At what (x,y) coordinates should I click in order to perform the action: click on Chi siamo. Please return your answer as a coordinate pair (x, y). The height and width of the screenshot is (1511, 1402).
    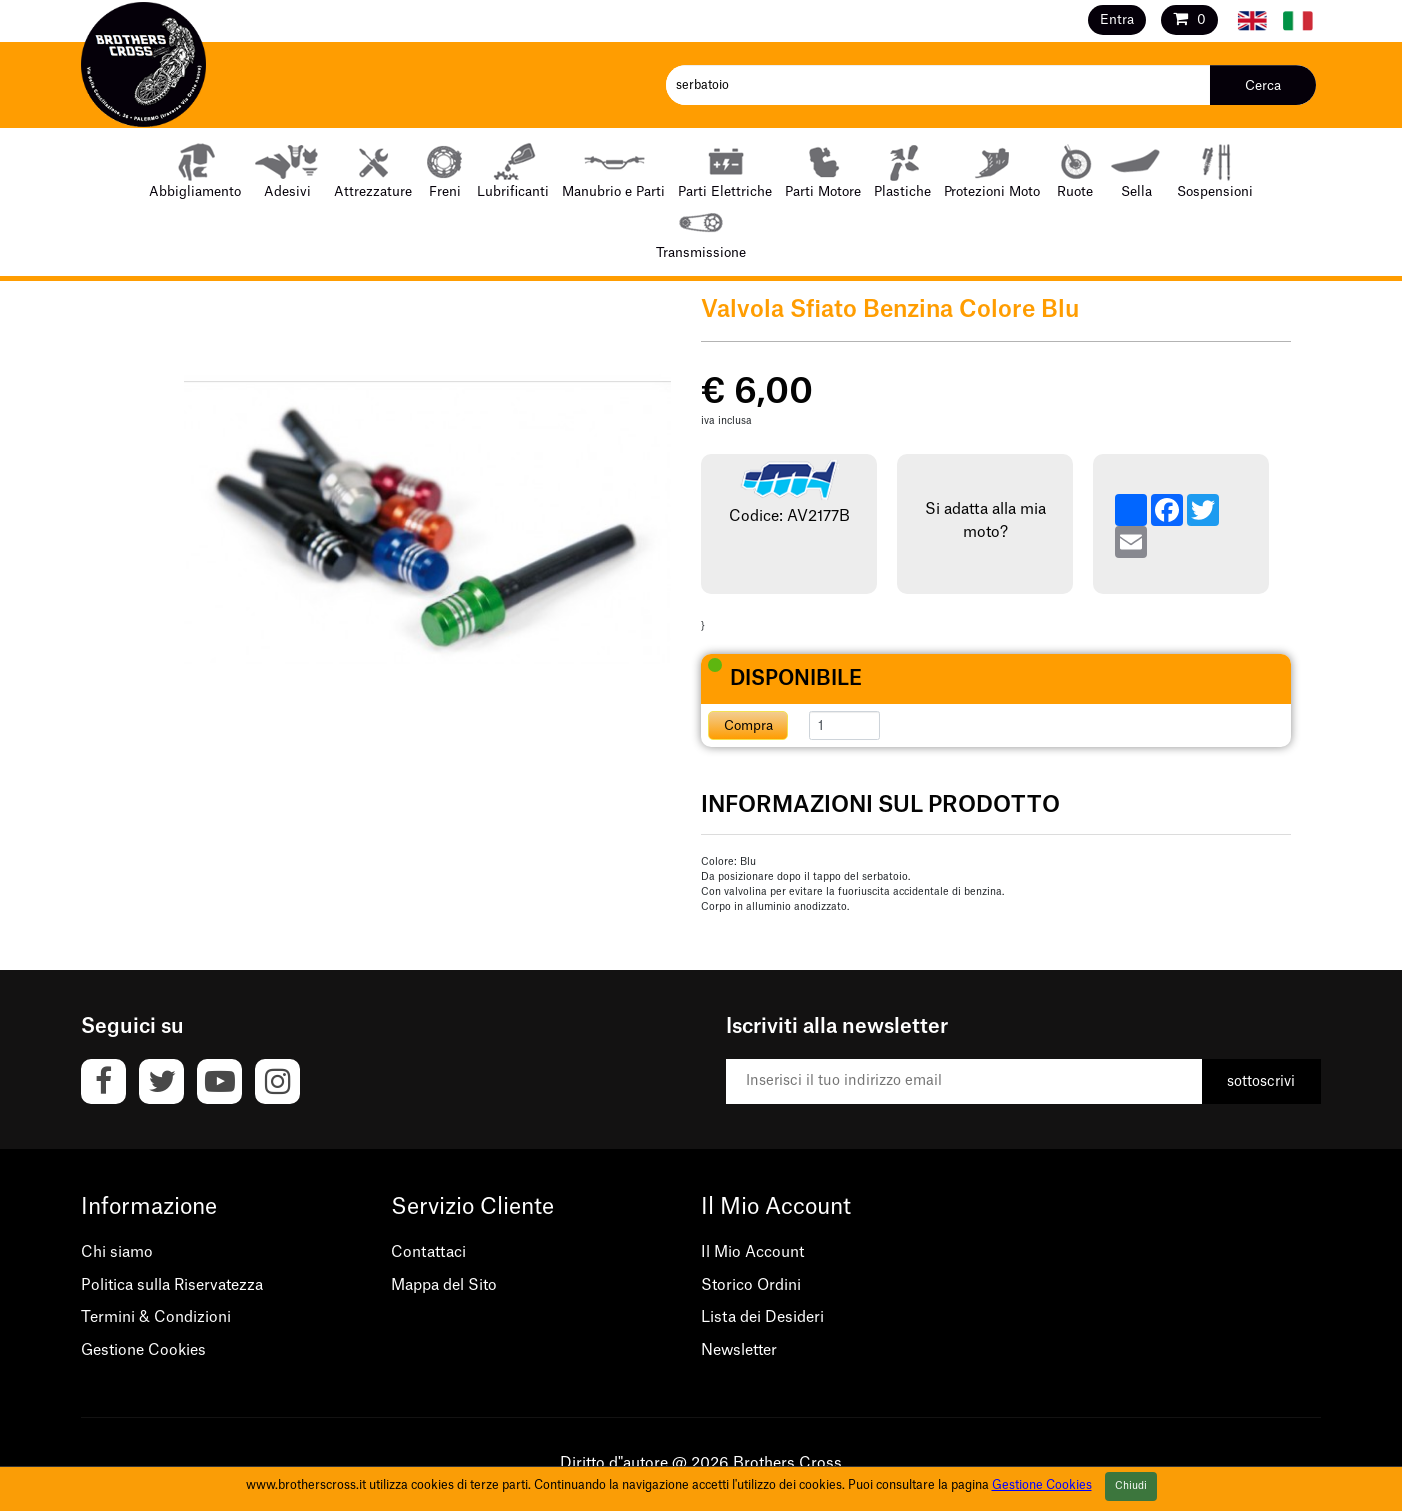
    Looking at the image, I should click on (117, 1252).